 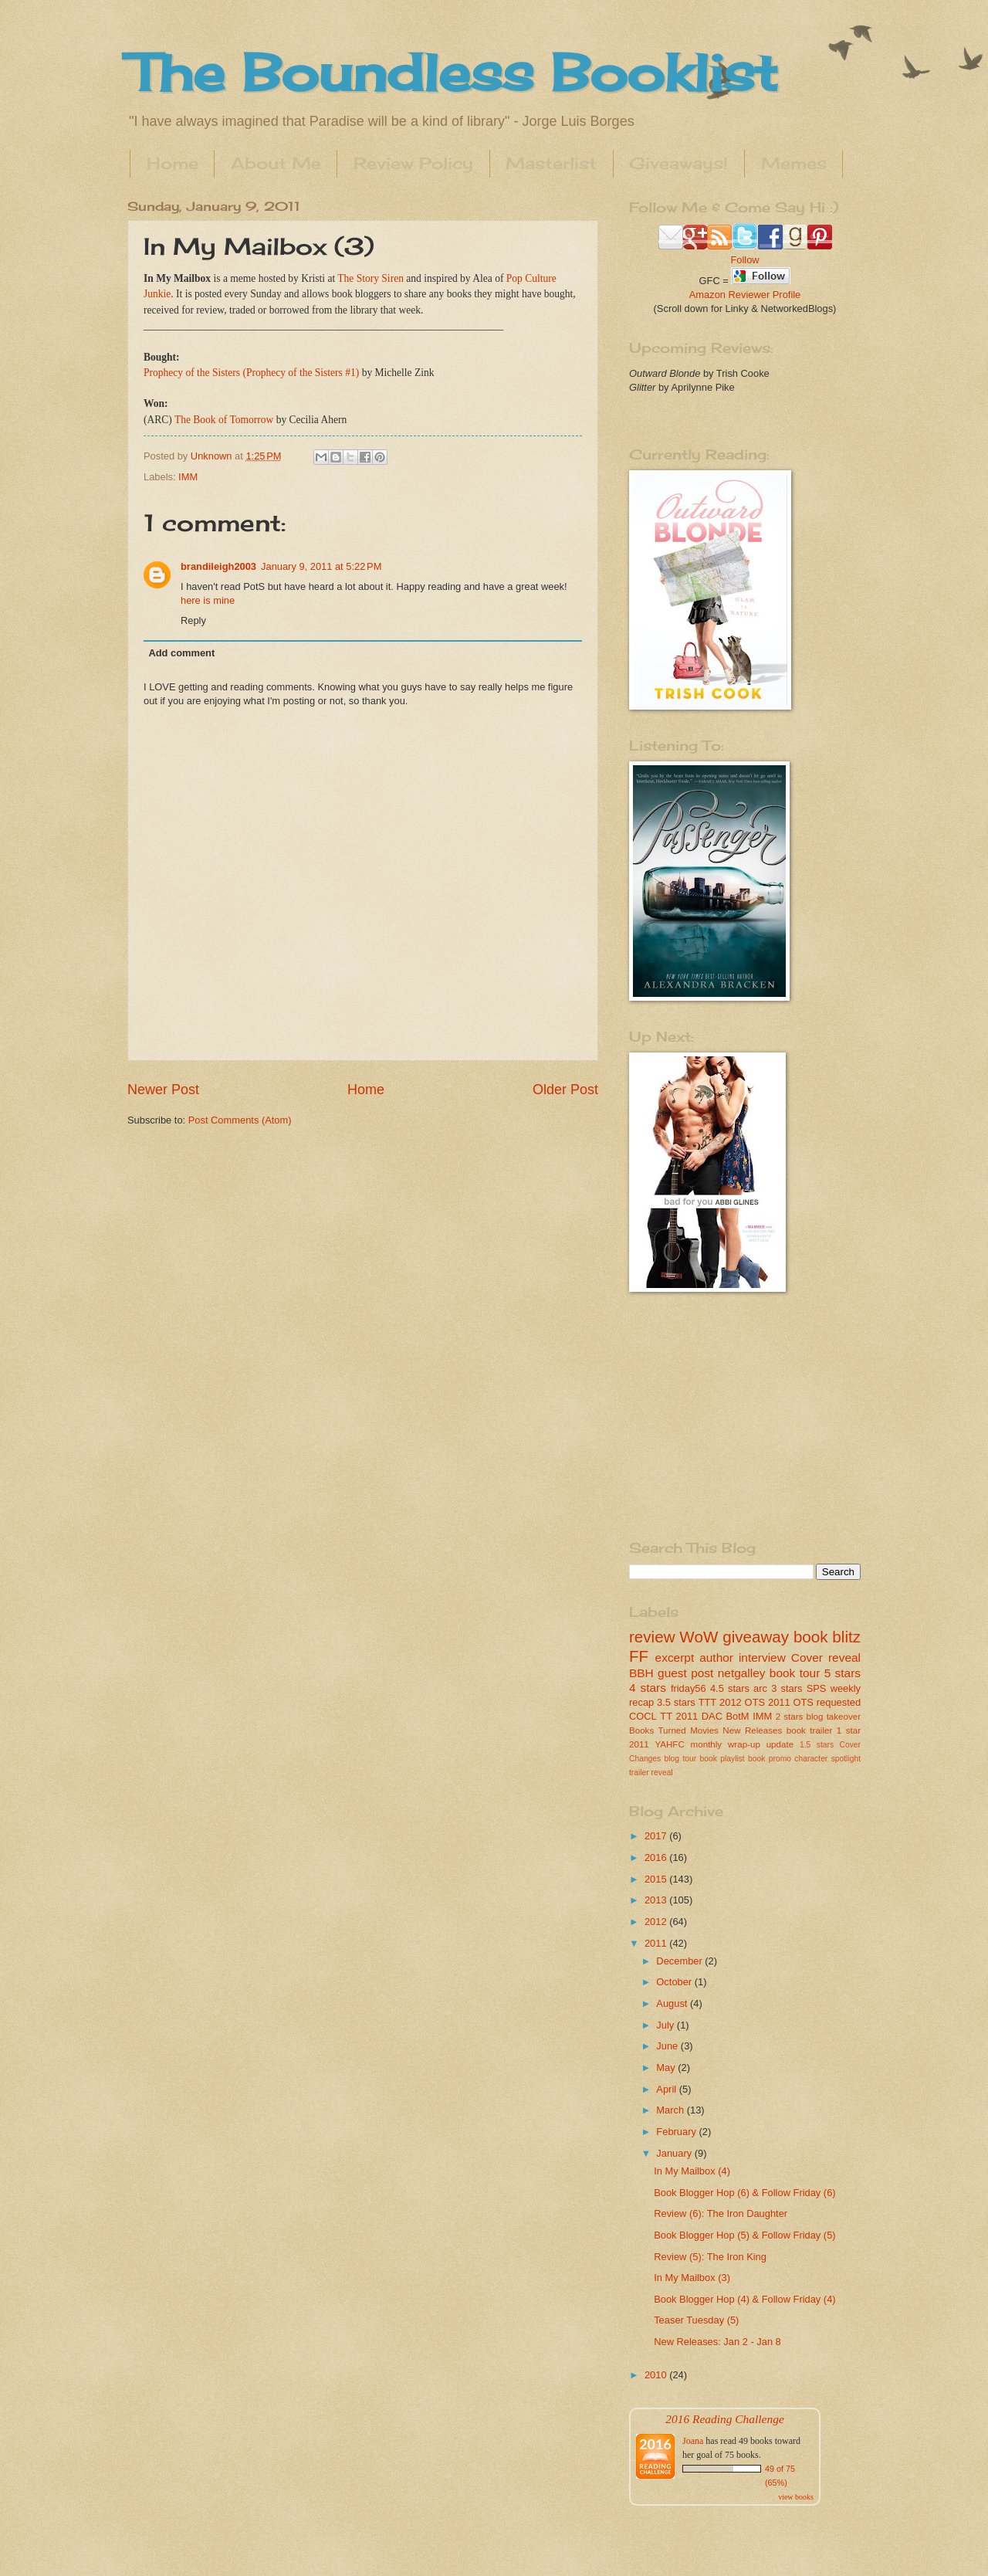 What do you see at coordinates (779, 1744) in the screenshot?
I see `update` at bounding box center [779, 1744].